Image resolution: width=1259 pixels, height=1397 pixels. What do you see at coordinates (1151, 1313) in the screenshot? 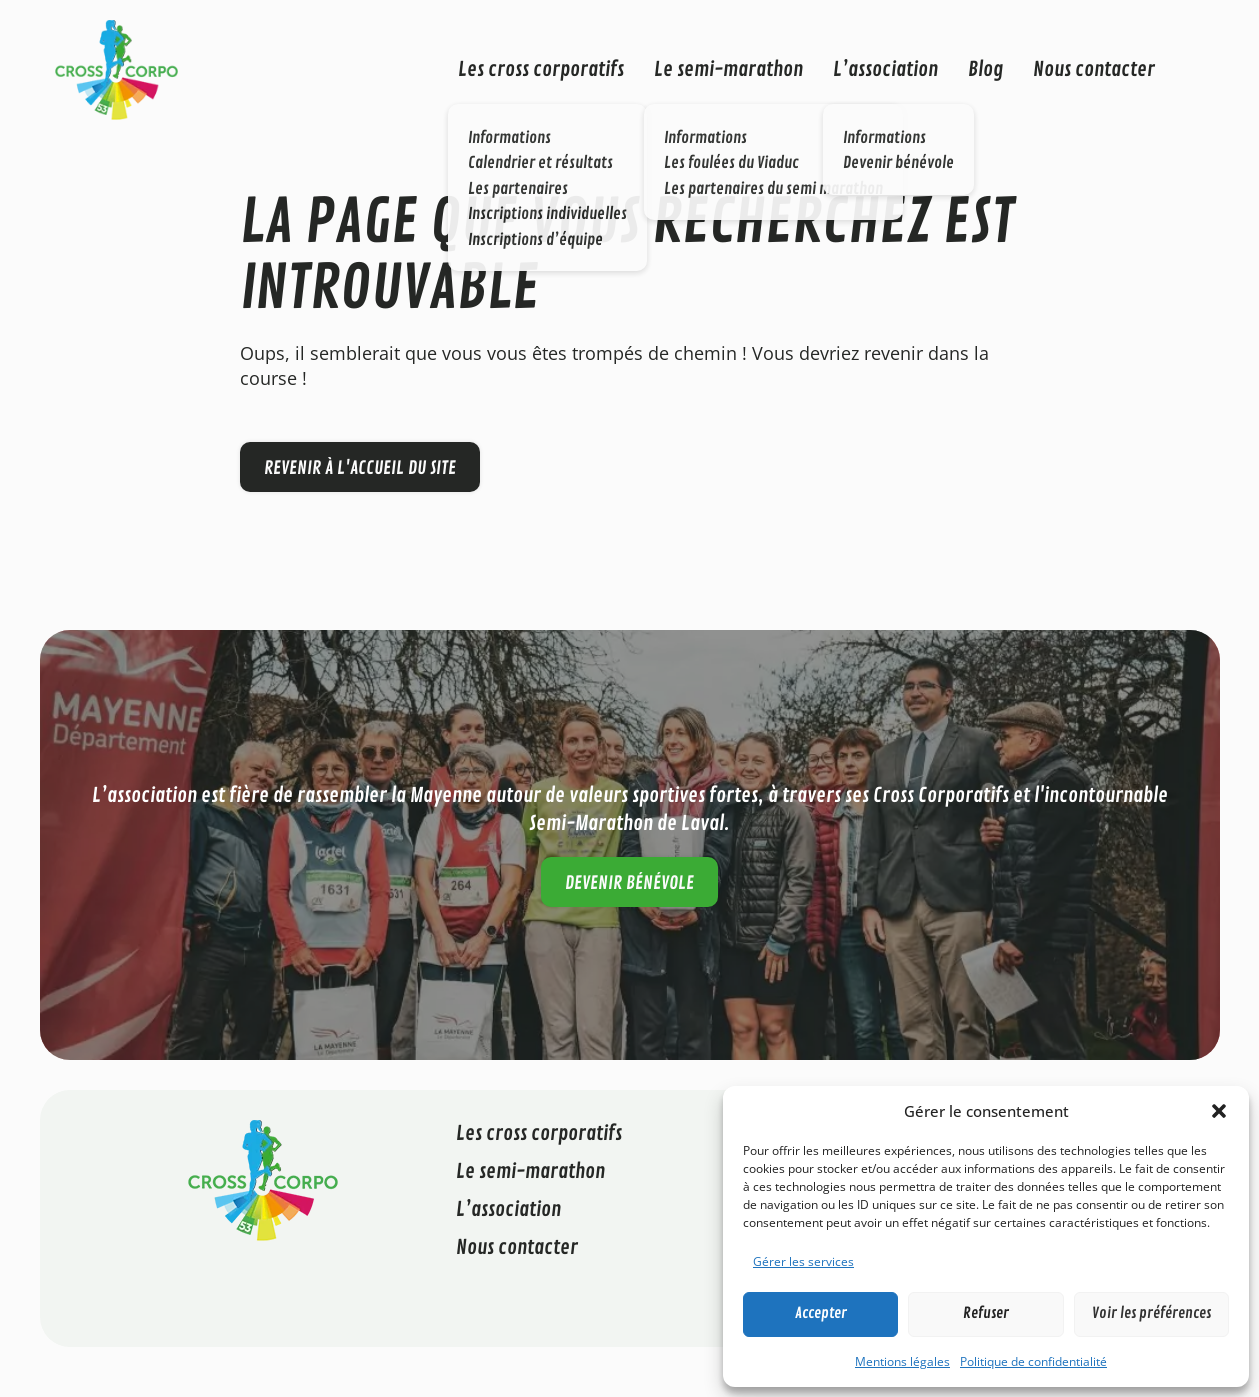
I see `Voir les préférences` at bounding box center [1151, 1313].